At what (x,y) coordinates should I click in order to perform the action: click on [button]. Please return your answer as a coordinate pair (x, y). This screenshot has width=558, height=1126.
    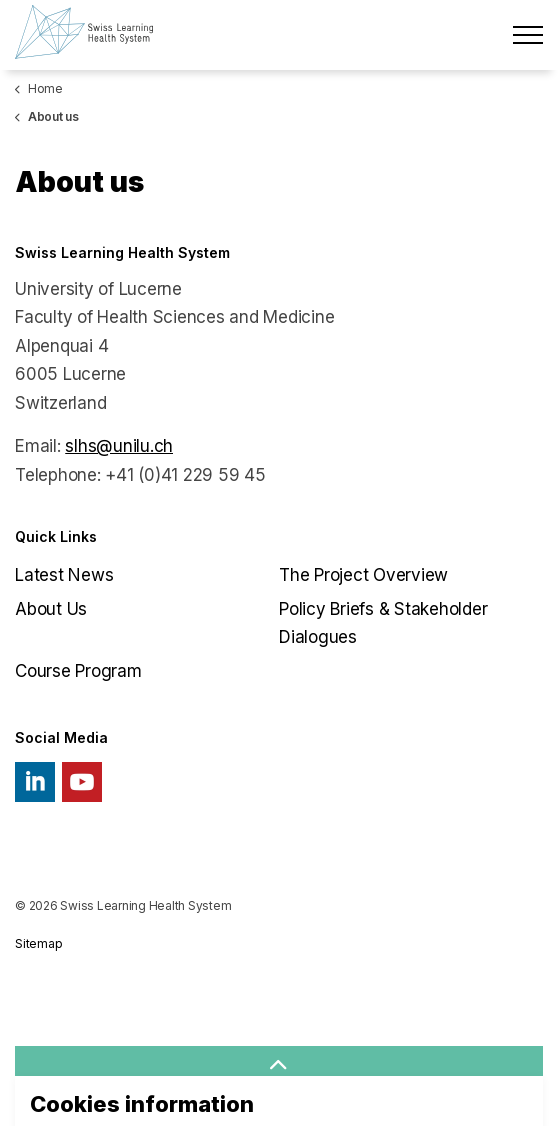
    Looking at the image, I should click on (279, 1066).